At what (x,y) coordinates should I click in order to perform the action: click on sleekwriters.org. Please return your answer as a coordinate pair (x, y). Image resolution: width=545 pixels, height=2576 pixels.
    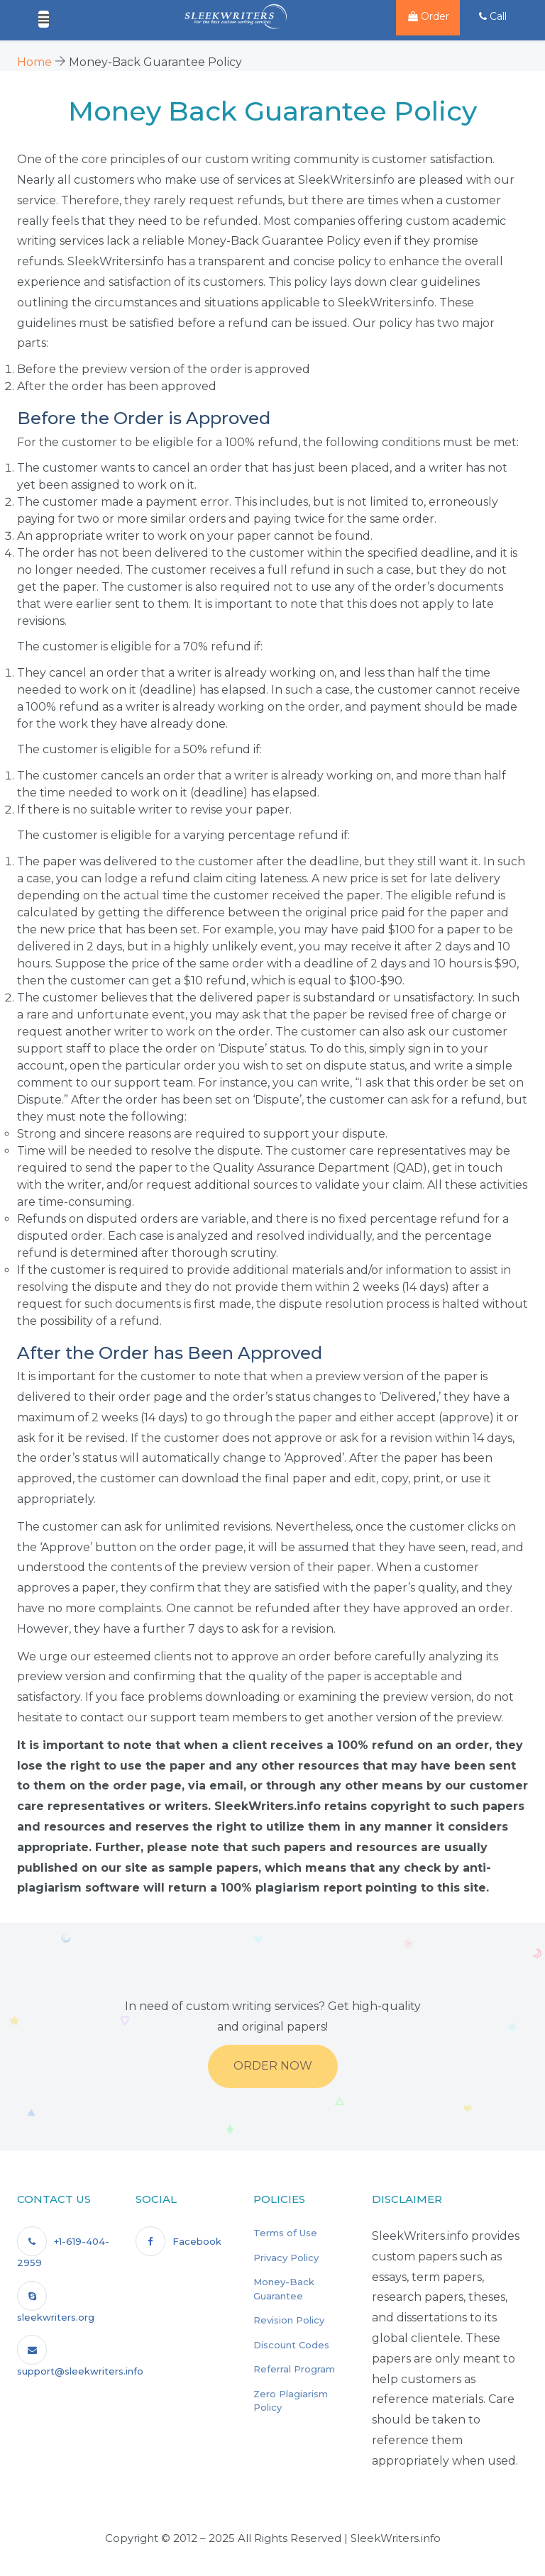
    Looking at the image, I should click on (55, 2302).